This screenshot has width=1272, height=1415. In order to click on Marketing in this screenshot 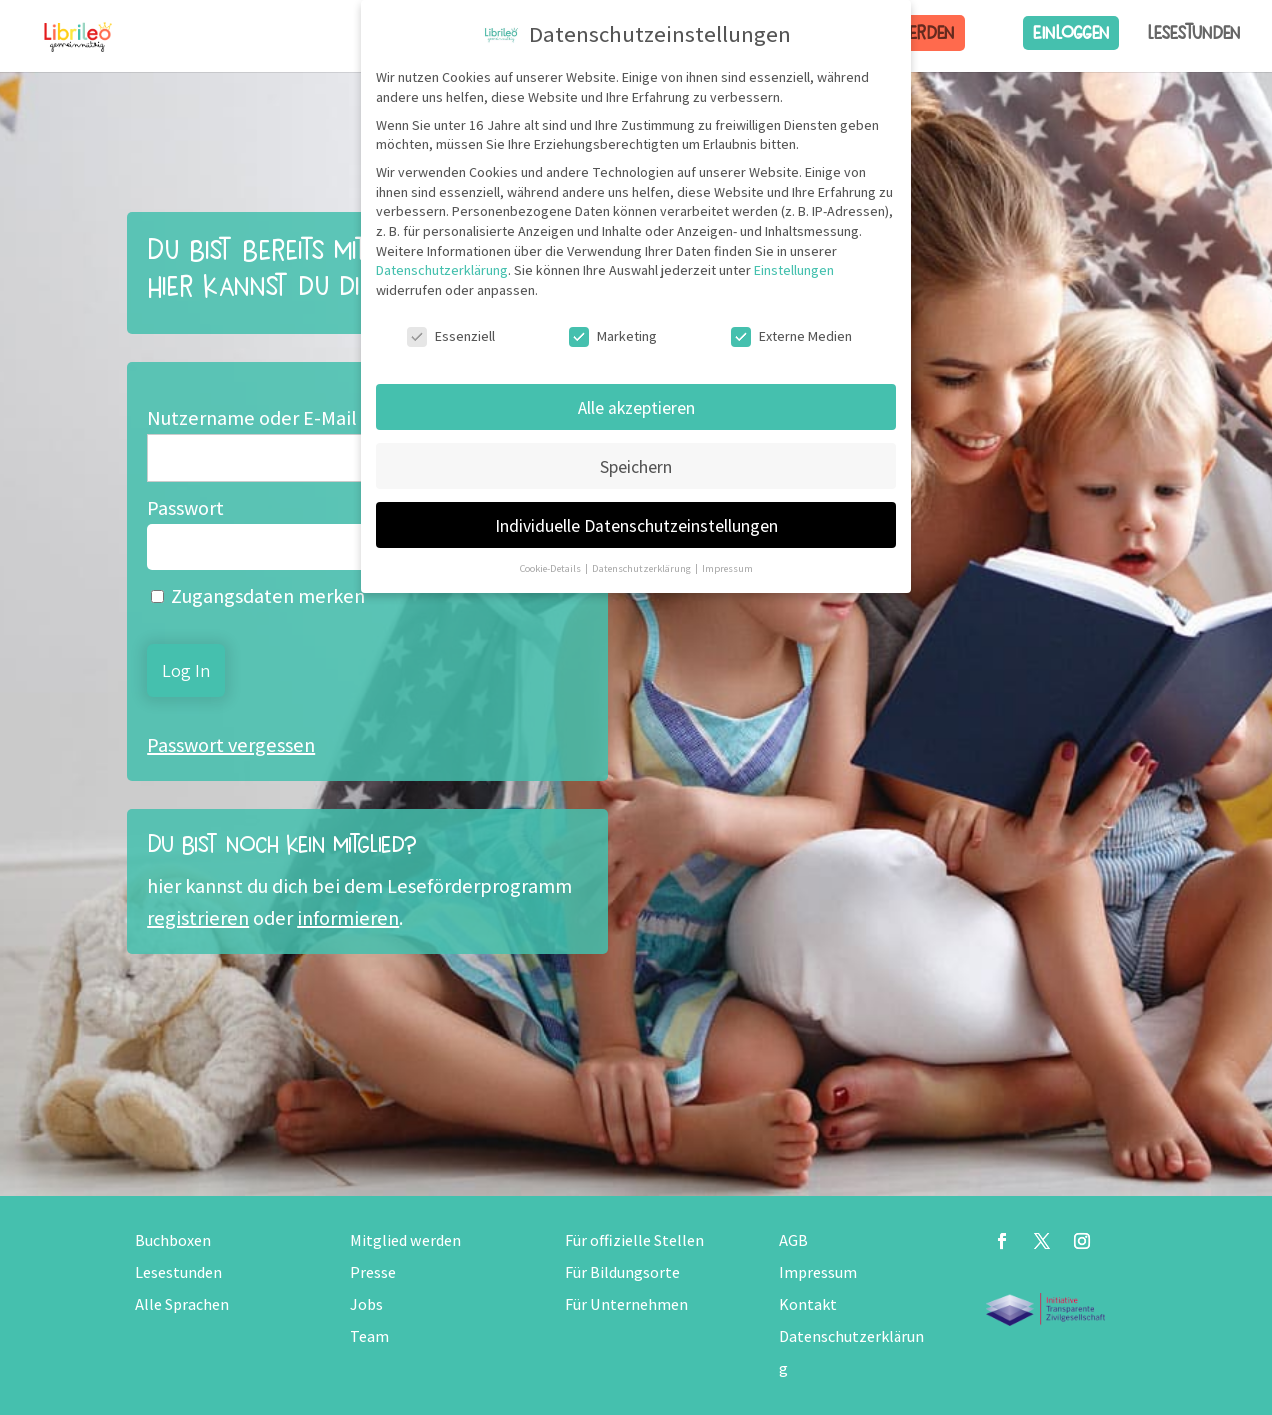, I will do `click(613, 336)`.